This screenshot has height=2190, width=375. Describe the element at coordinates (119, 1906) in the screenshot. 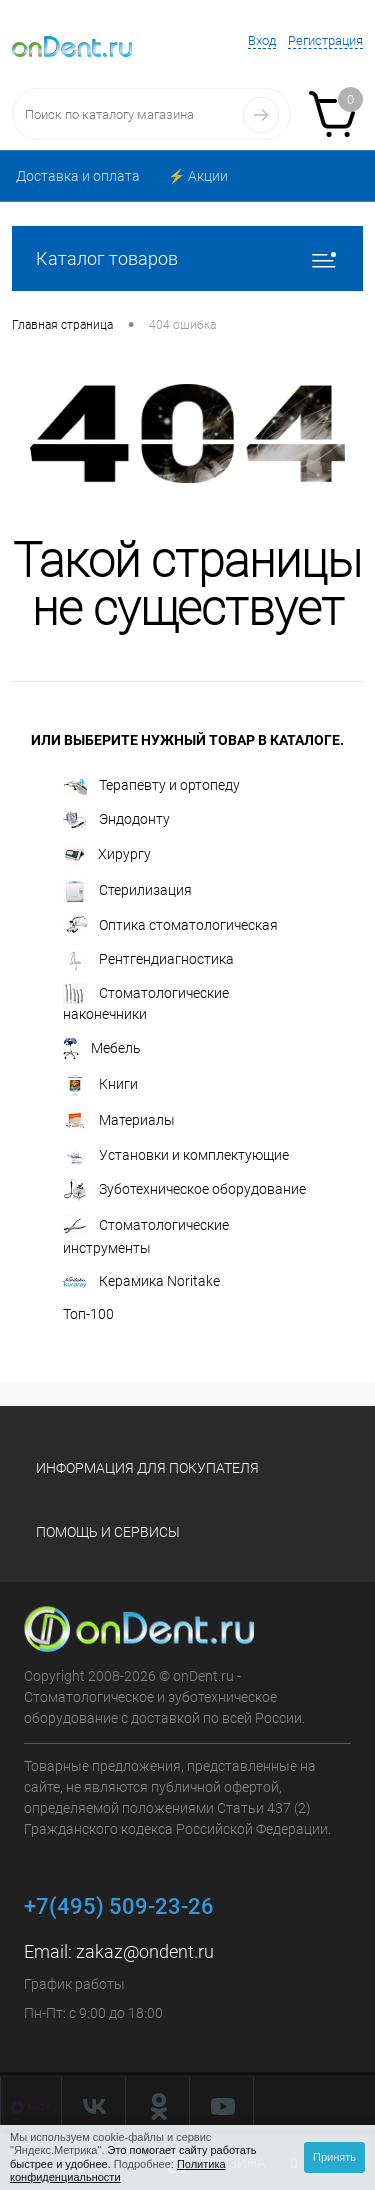

I see `+7(495) 509-23-26` at that location.